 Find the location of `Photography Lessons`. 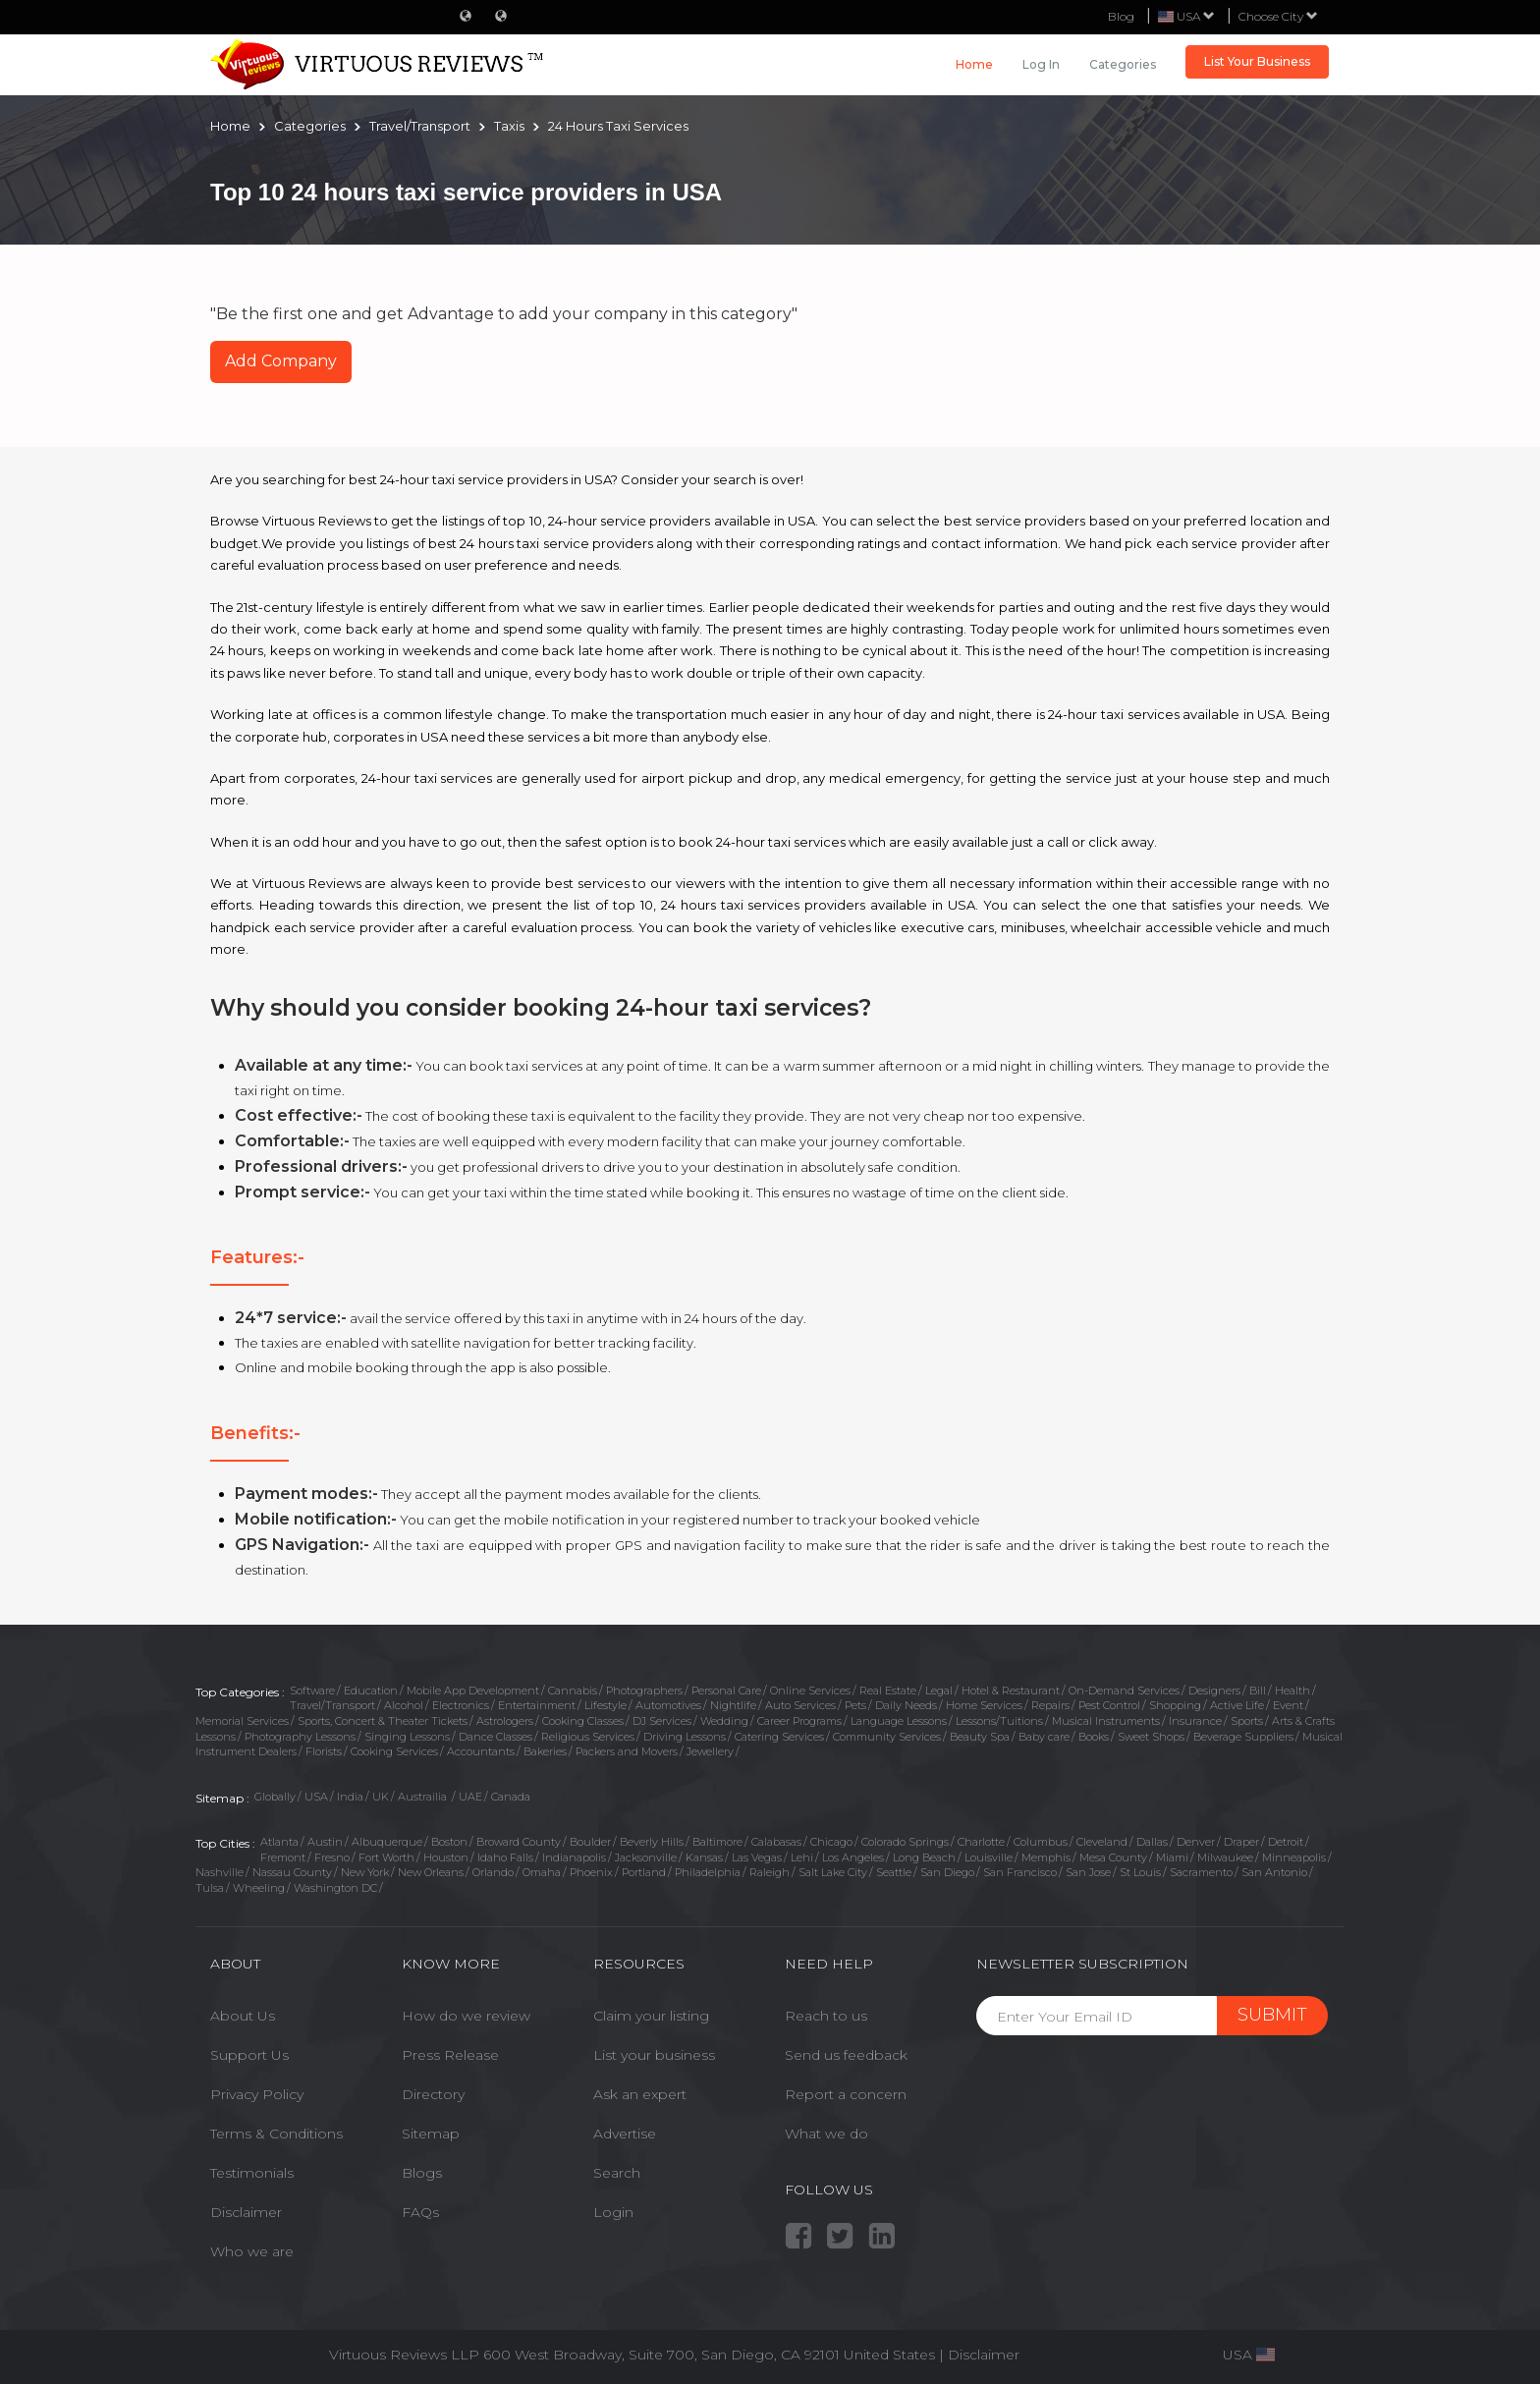

Photography Lessons is located at coordinates (300, 1737).